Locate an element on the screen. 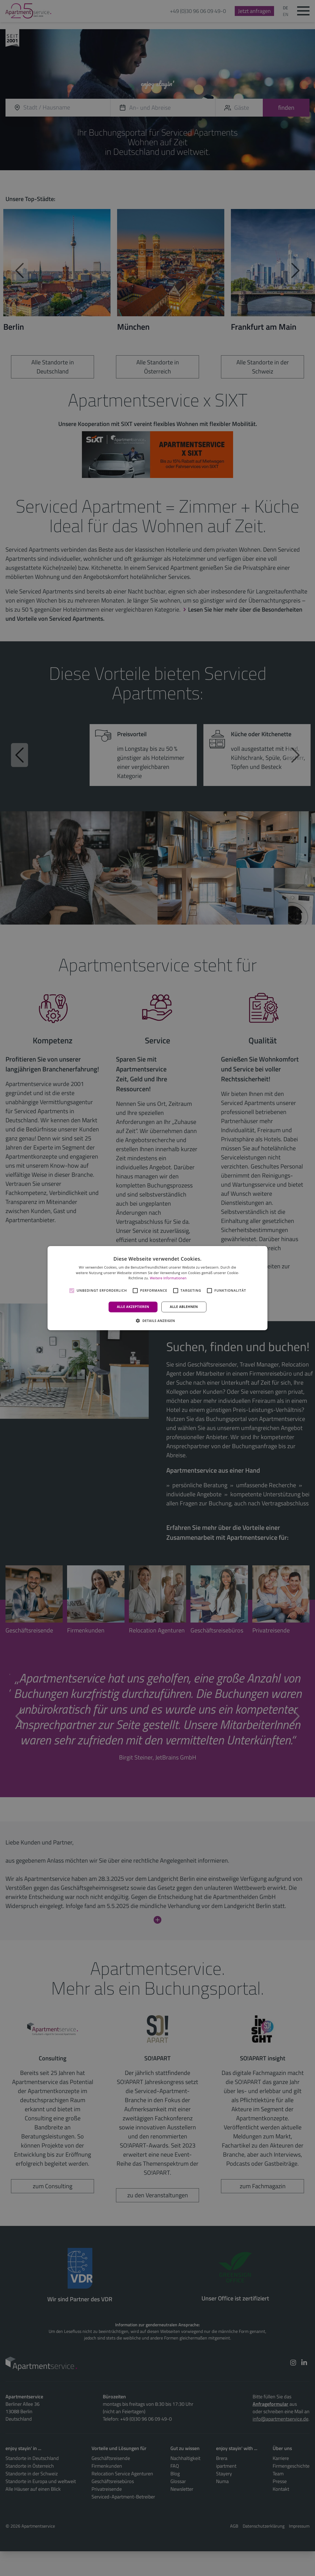 This screenshot has width=315, height=2576. Alle akzeptieren [button] is located at coordinates (133, 1306).